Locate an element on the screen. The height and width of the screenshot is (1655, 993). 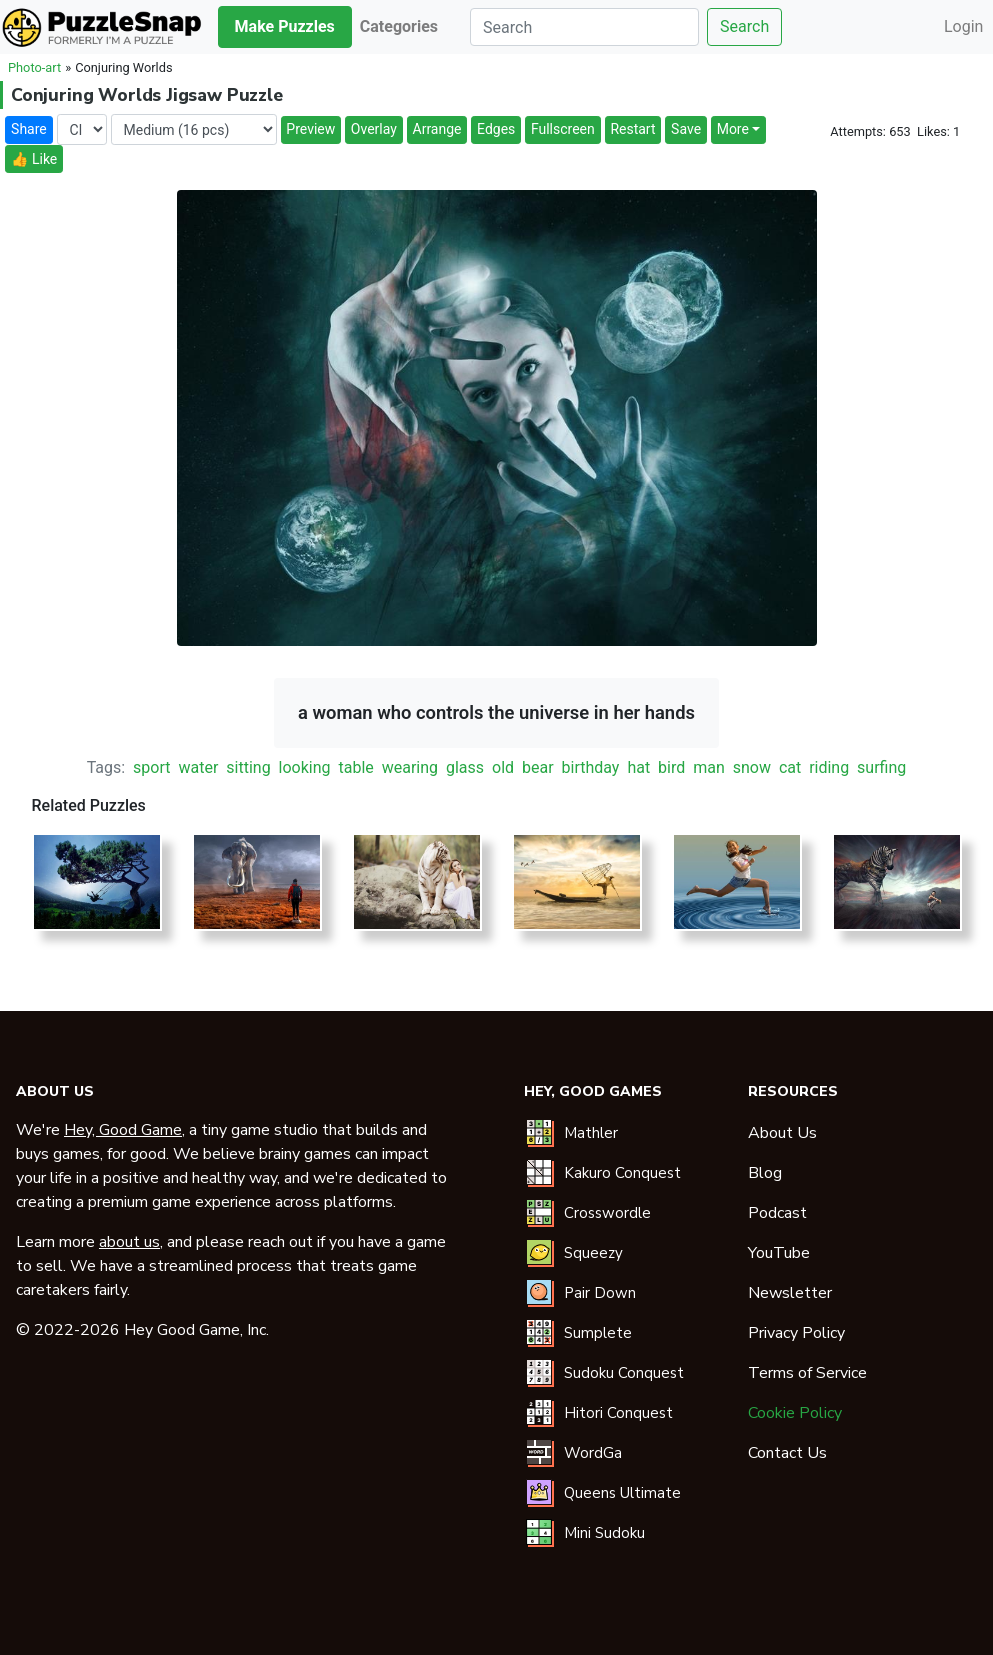
About Us is located at coordinates (782, 1133).